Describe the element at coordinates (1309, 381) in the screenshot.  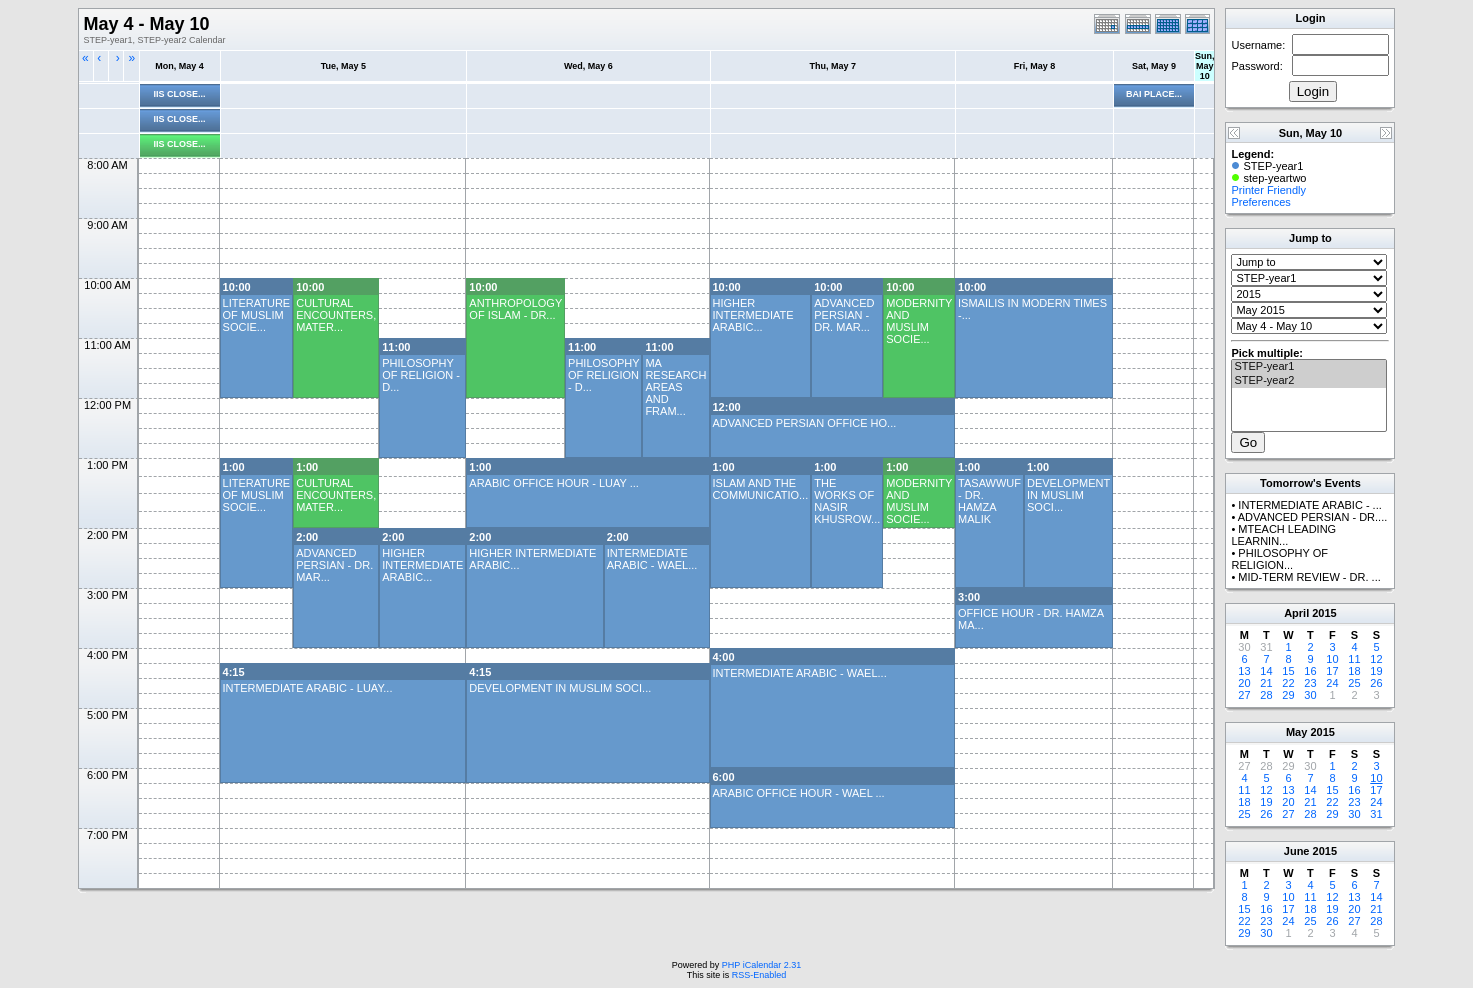
I see `STEP-year2` at that location.